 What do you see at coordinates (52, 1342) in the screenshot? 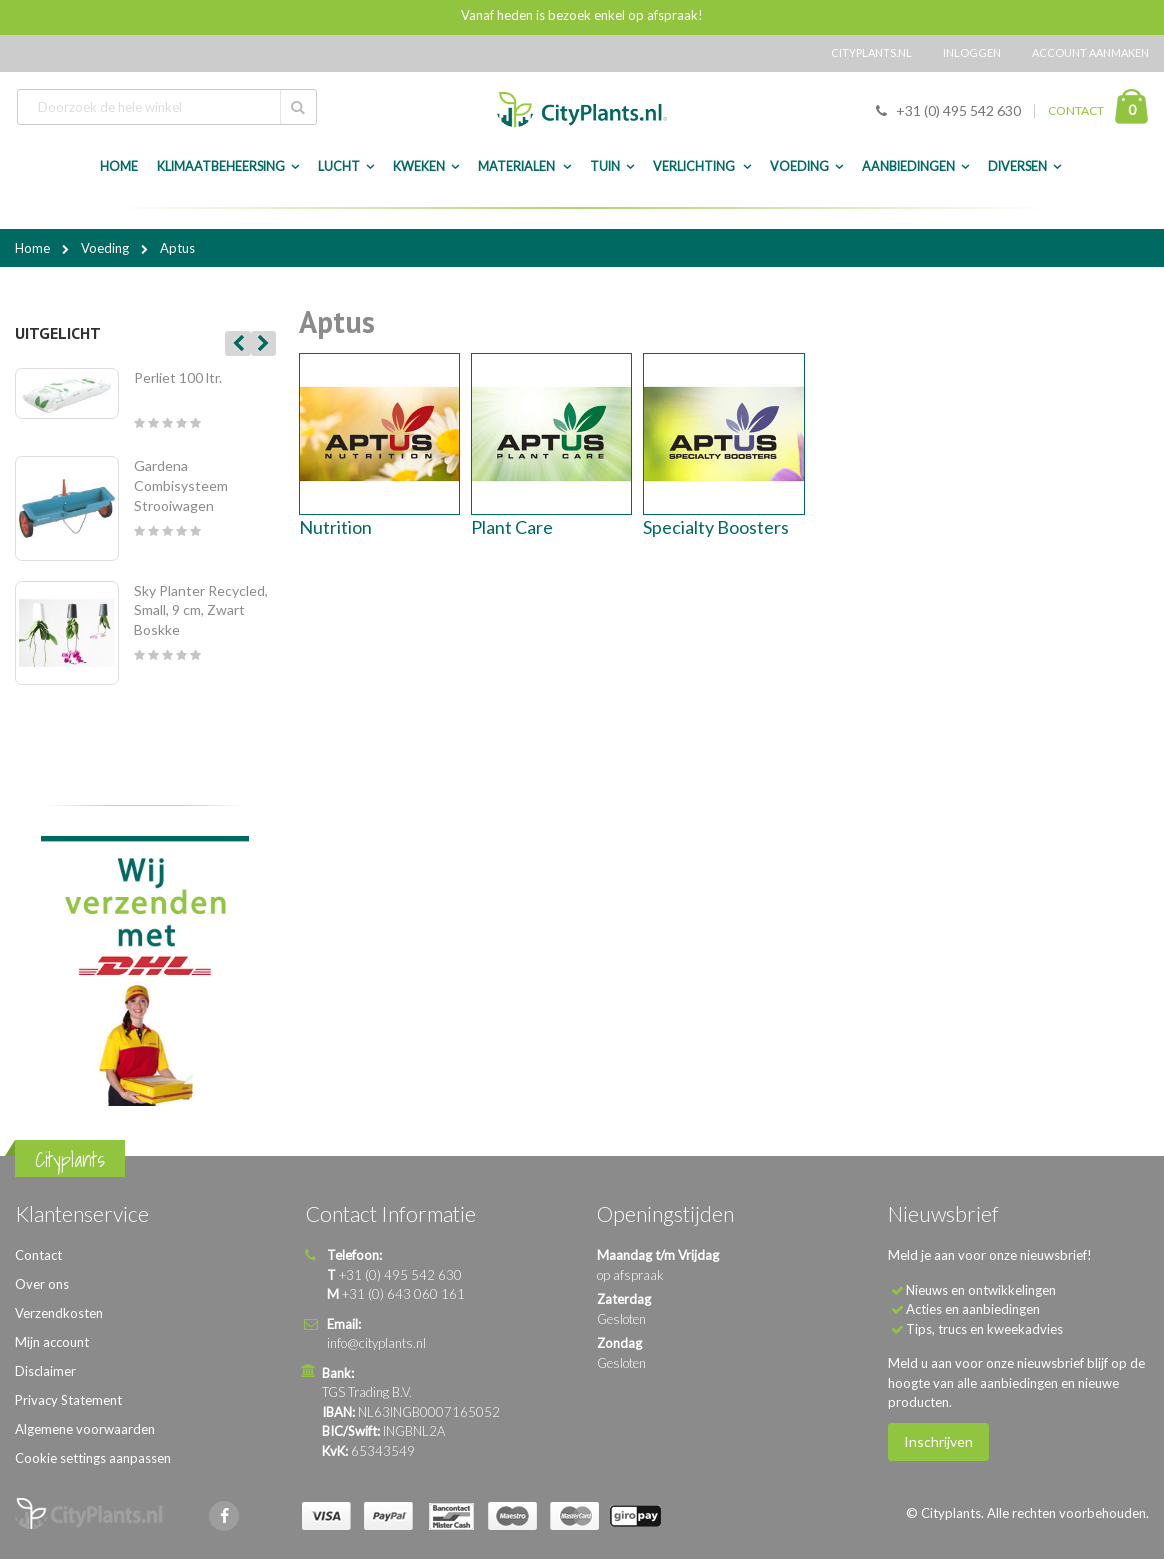
I see `Mijn account` at bounding box center [52, 1342].